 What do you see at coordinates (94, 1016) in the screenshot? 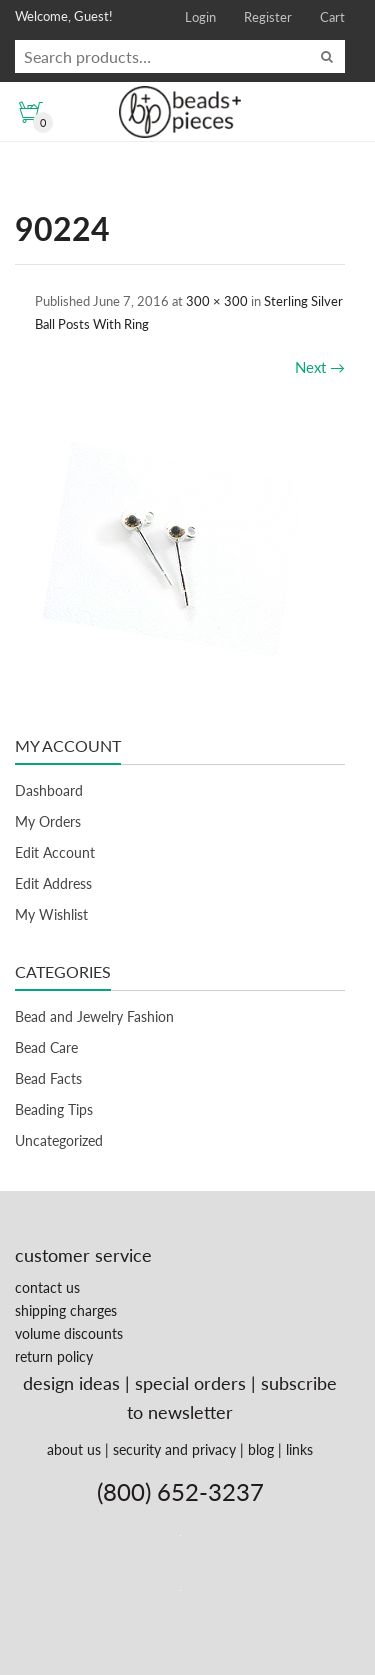
I see `Bead and Jewelry Fashion` at bounding box center [94, 1016].